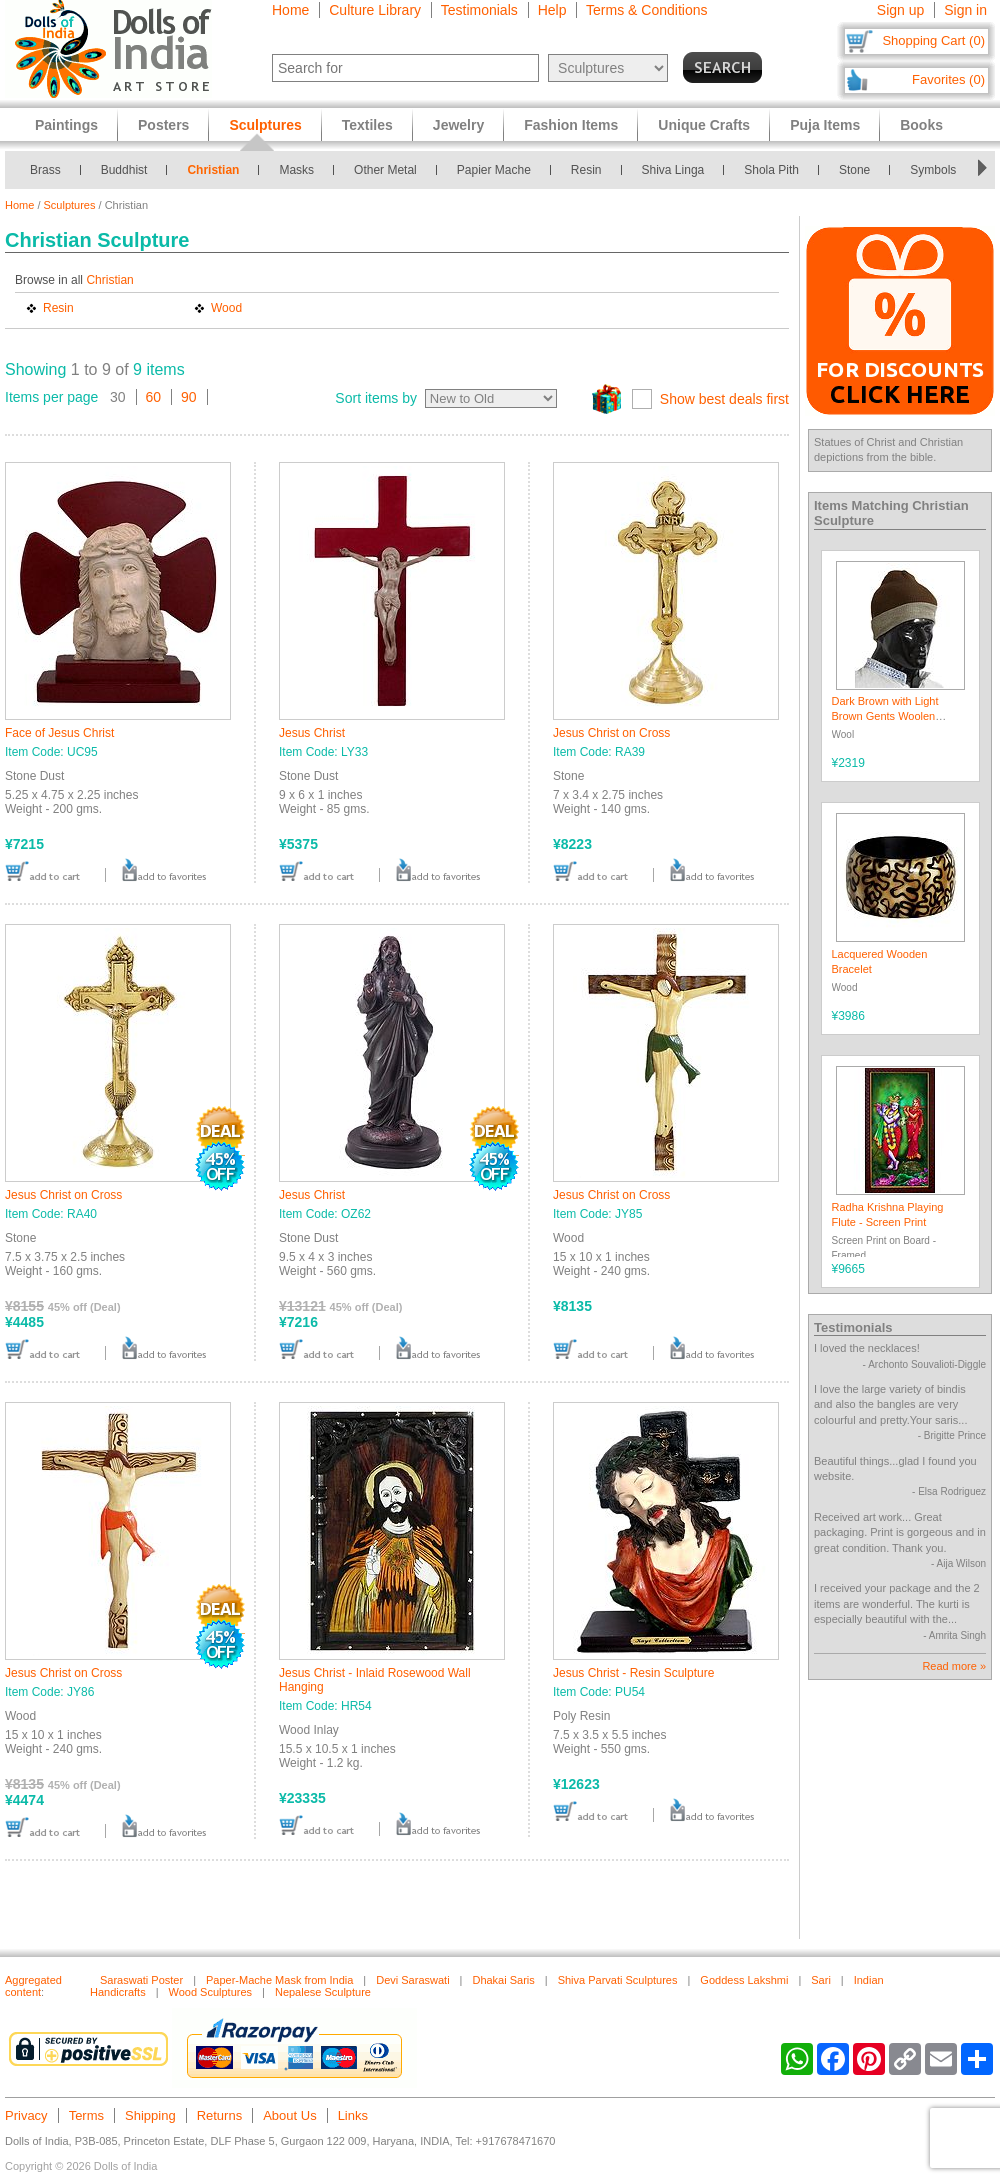 The height and width of the screenshot is (2182, 1000). What do you see at coordinates (921, 125) in the screenshot?
I see `Books` at bounding box center [921, 125].